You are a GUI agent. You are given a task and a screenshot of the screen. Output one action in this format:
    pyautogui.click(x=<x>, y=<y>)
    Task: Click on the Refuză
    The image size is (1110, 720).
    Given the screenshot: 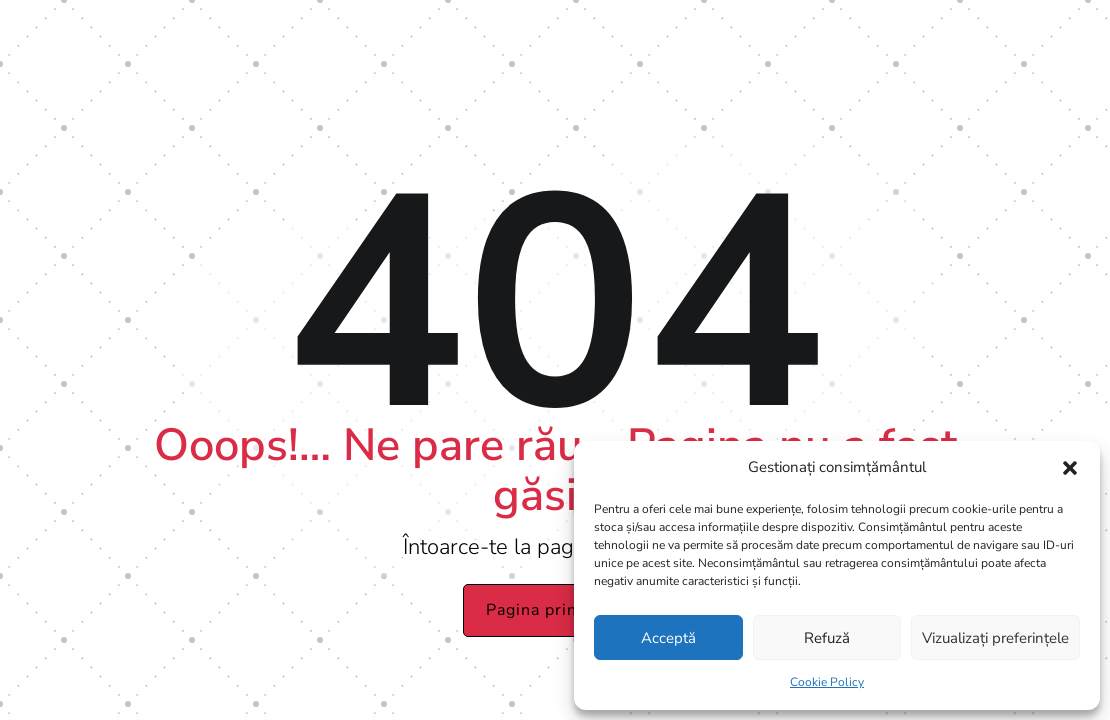 What is the action you would take?
    pyautogui.click(x=827, y=638)
    